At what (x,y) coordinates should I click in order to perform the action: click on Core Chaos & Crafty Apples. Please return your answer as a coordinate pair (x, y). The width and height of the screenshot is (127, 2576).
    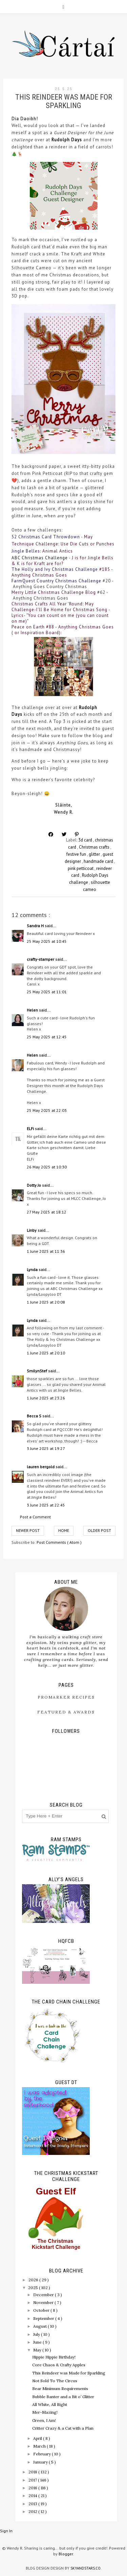
    Looking at the image, I should click on (58, 2364).